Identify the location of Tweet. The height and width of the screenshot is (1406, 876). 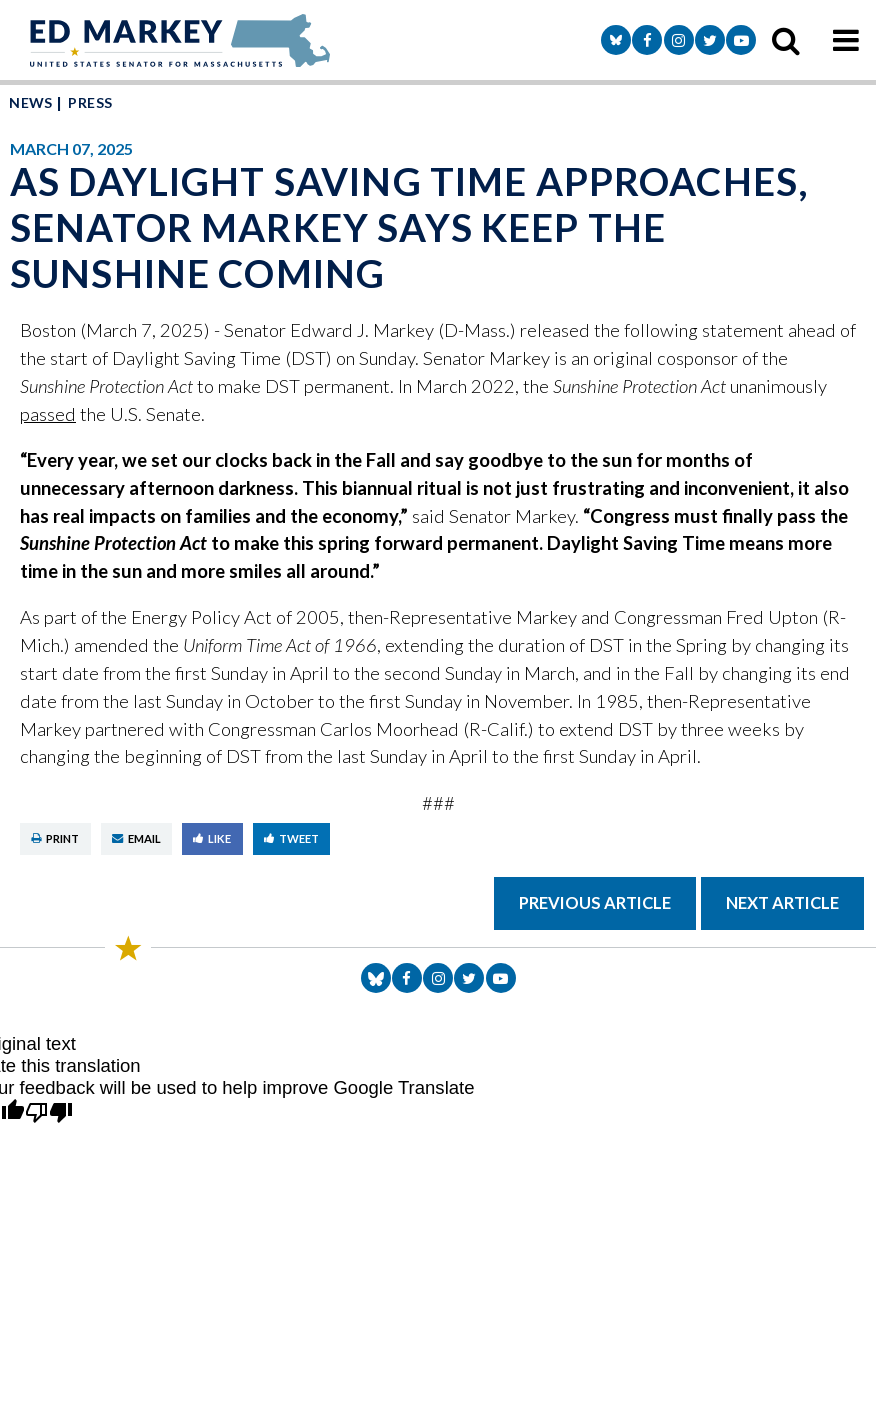
(291, 838).